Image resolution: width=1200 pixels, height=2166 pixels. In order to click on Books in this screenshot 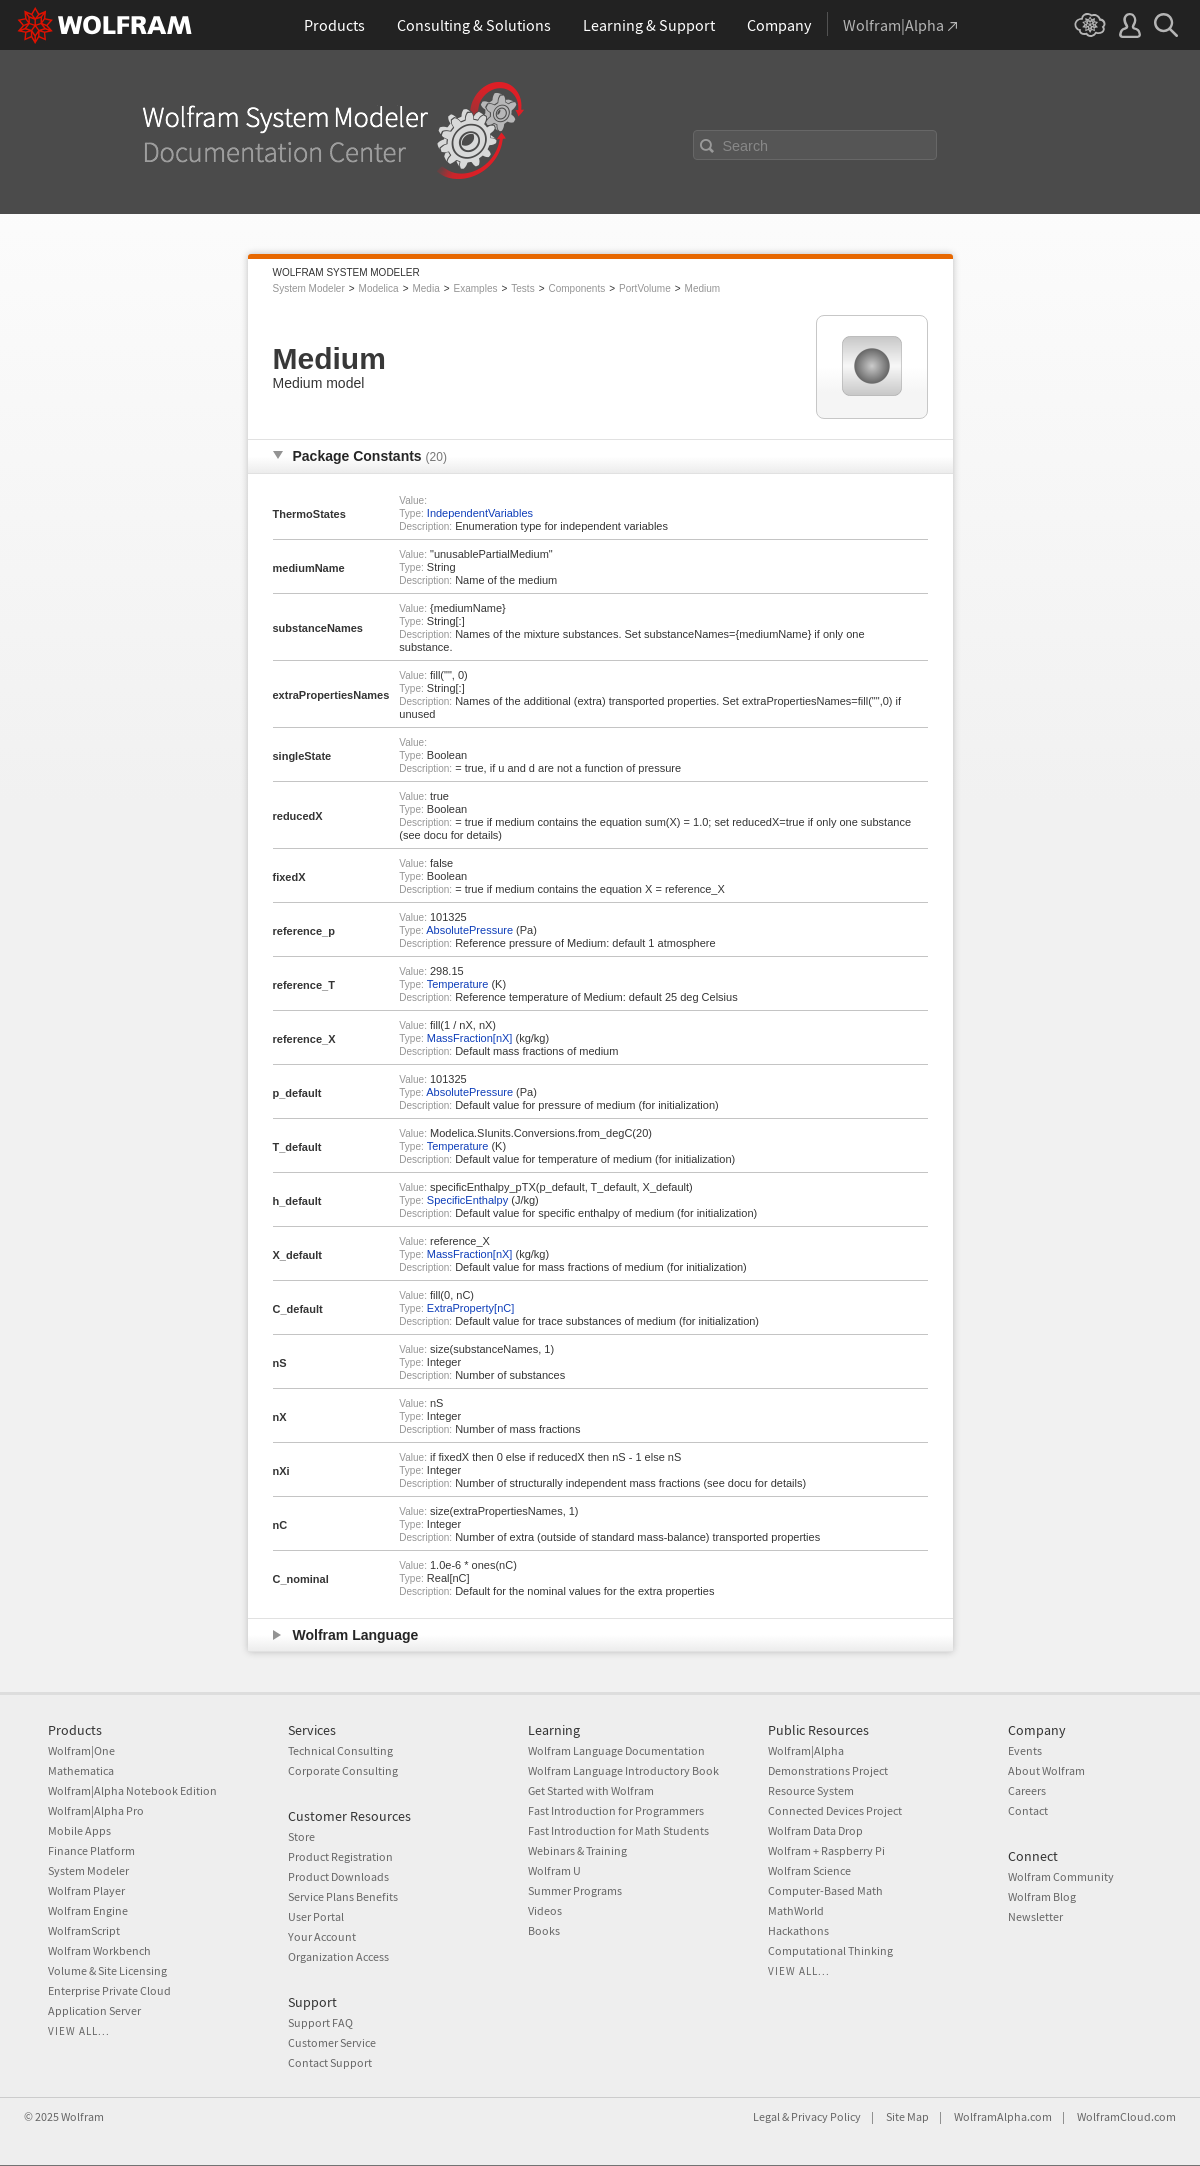, I will do `click(544, 1930)`.